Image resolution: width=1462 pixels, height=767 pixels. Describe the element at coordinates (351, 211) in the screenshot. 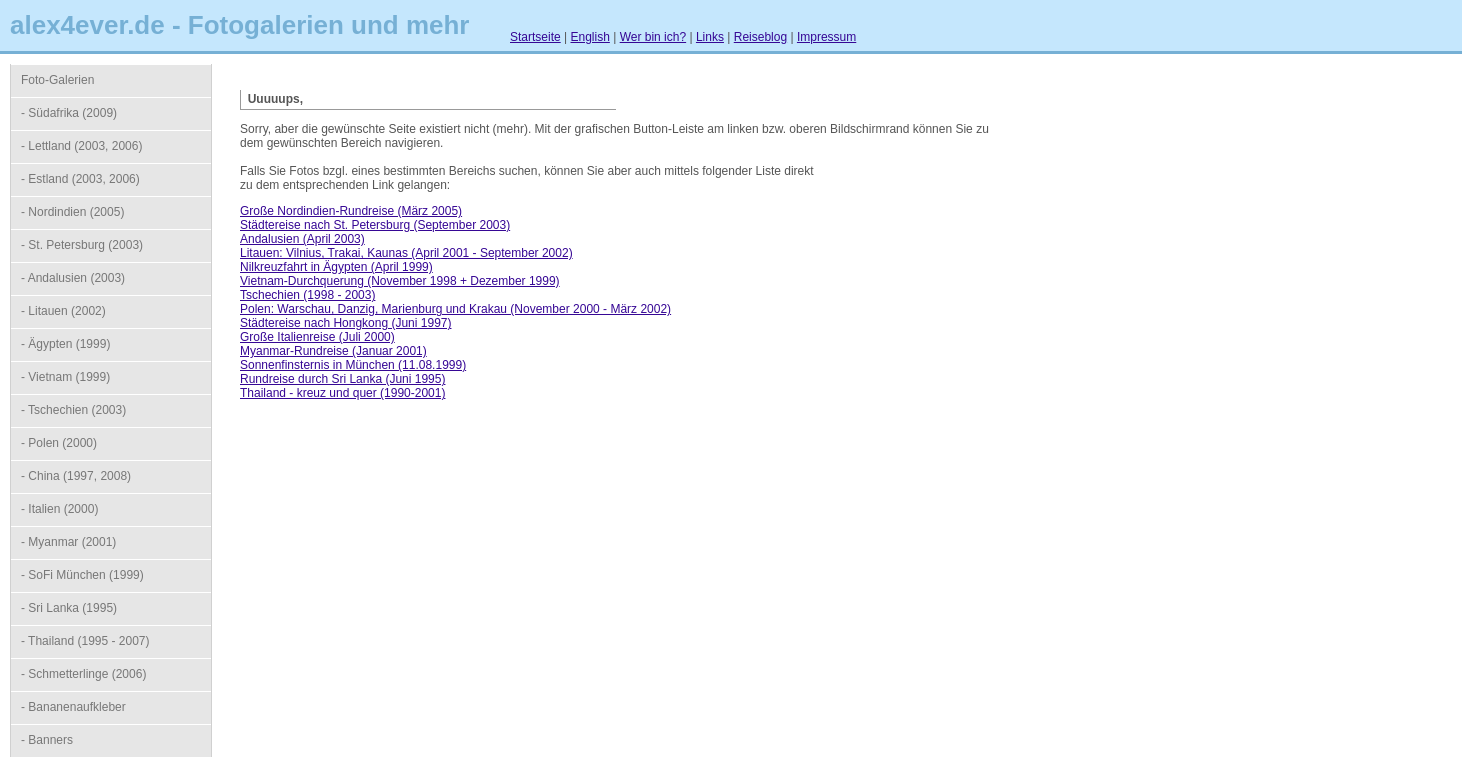

I see `Große Nordindien-Rundreise (März 2005)` at that location.